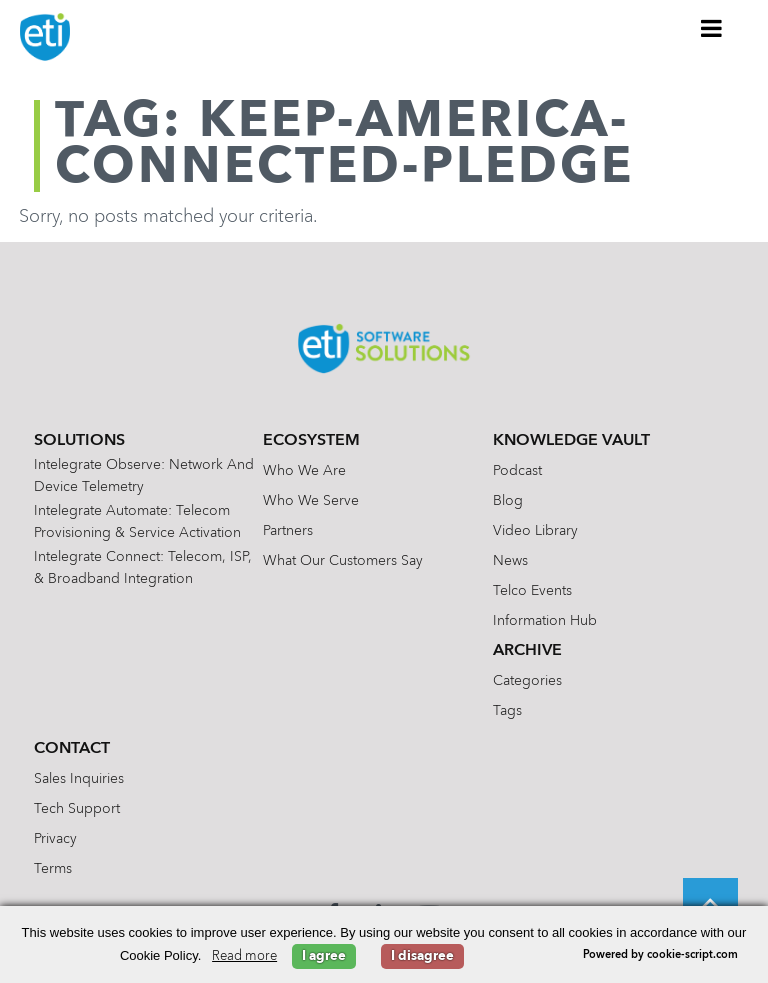 This screenshot has width=768, height=983. Describe the element at coordinates (311, 501) in the screenshot. I see `Who We Serve` at that location.